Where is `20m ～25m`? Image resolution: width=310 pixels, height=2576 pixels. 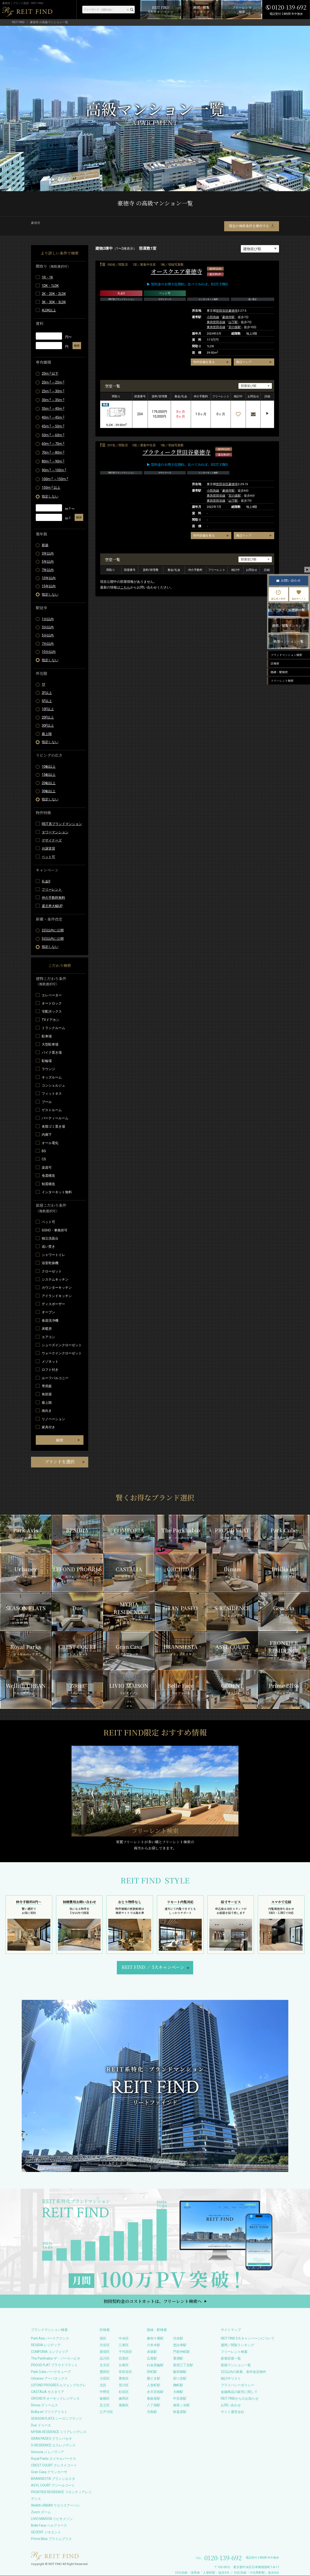
20m ～25m is located at coordinates (53, 382).